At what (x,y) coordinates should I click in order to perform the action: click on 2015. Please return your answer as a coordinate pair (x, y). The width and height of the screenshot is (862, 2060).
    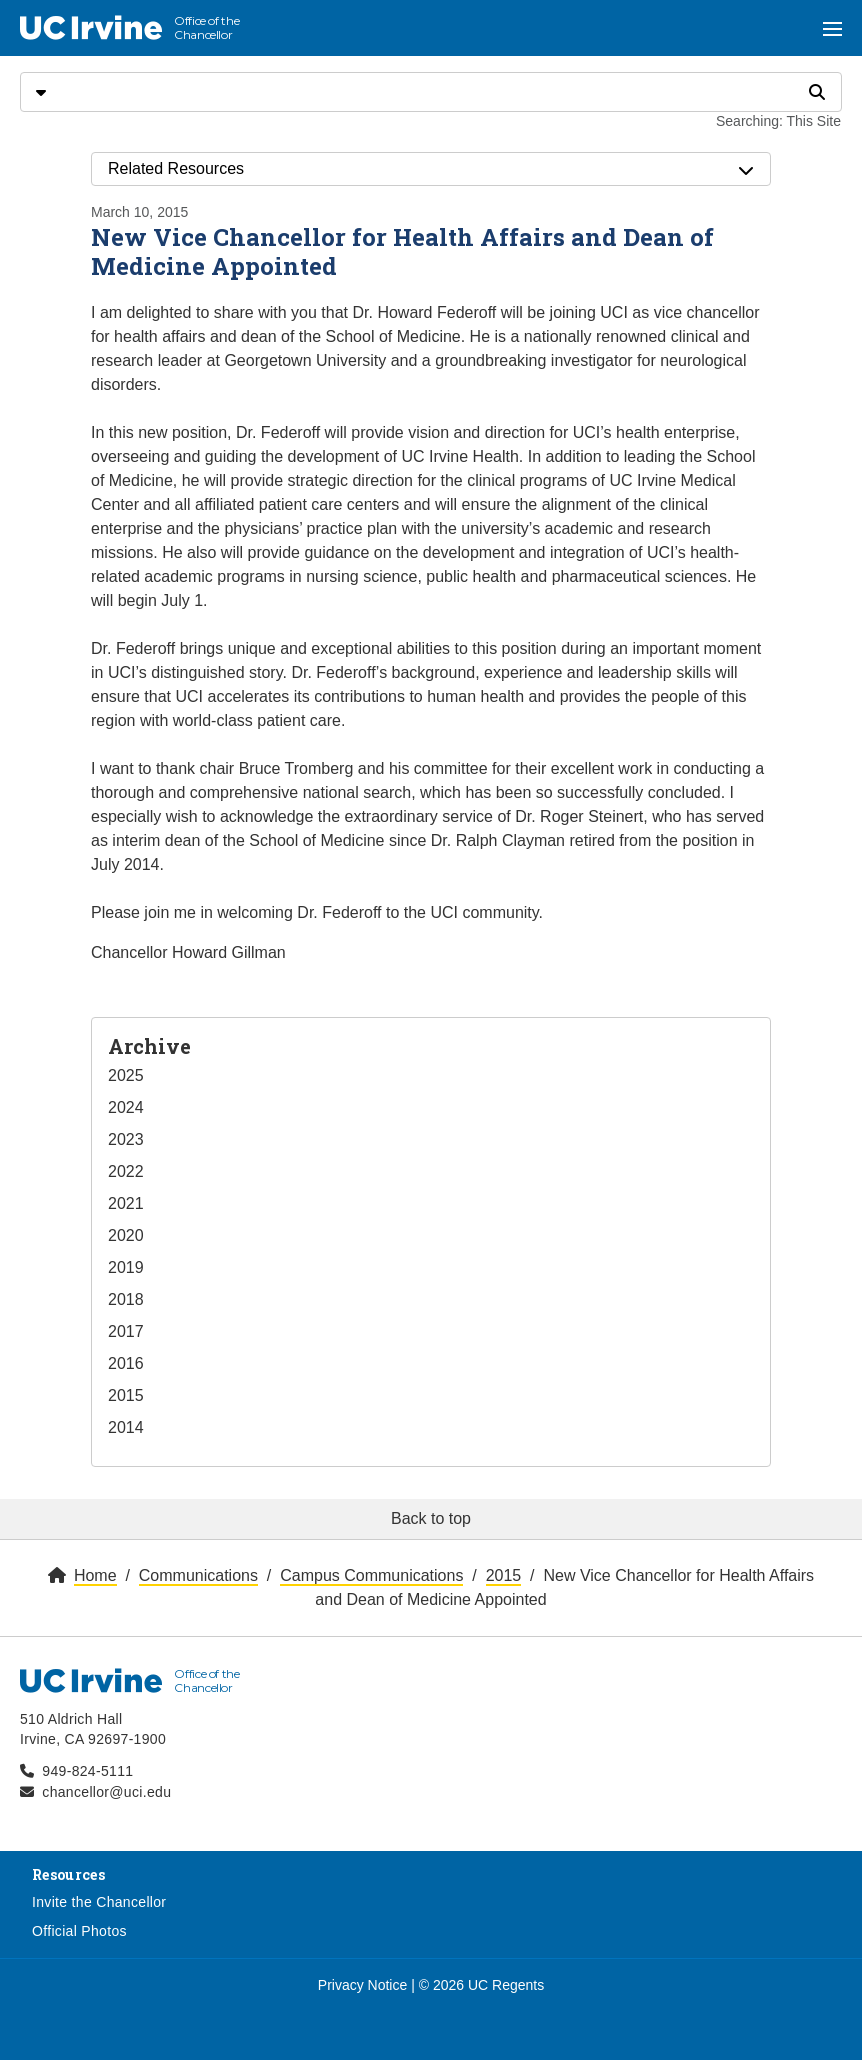
    Looking at the image, I should click on (126, 1395).